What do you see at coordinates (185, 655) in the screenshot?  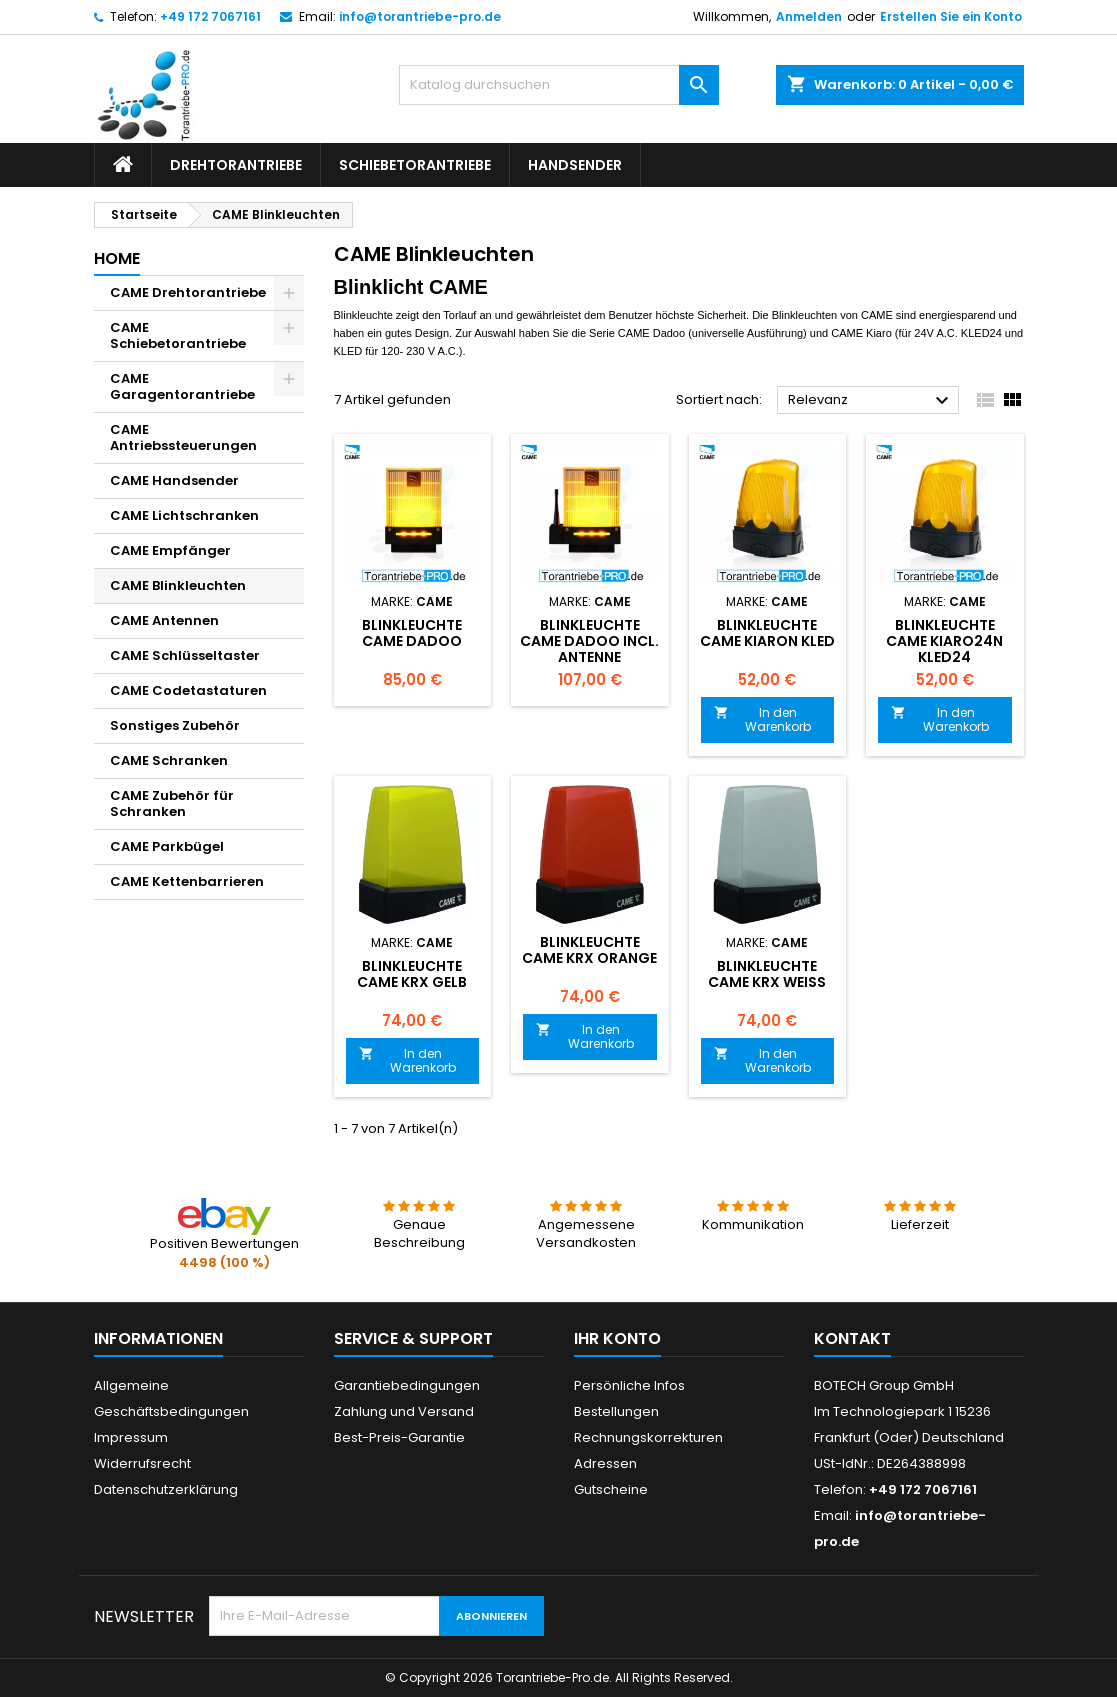 I see `CAME Schlüsseltaster` at bounding box center [185, 655].